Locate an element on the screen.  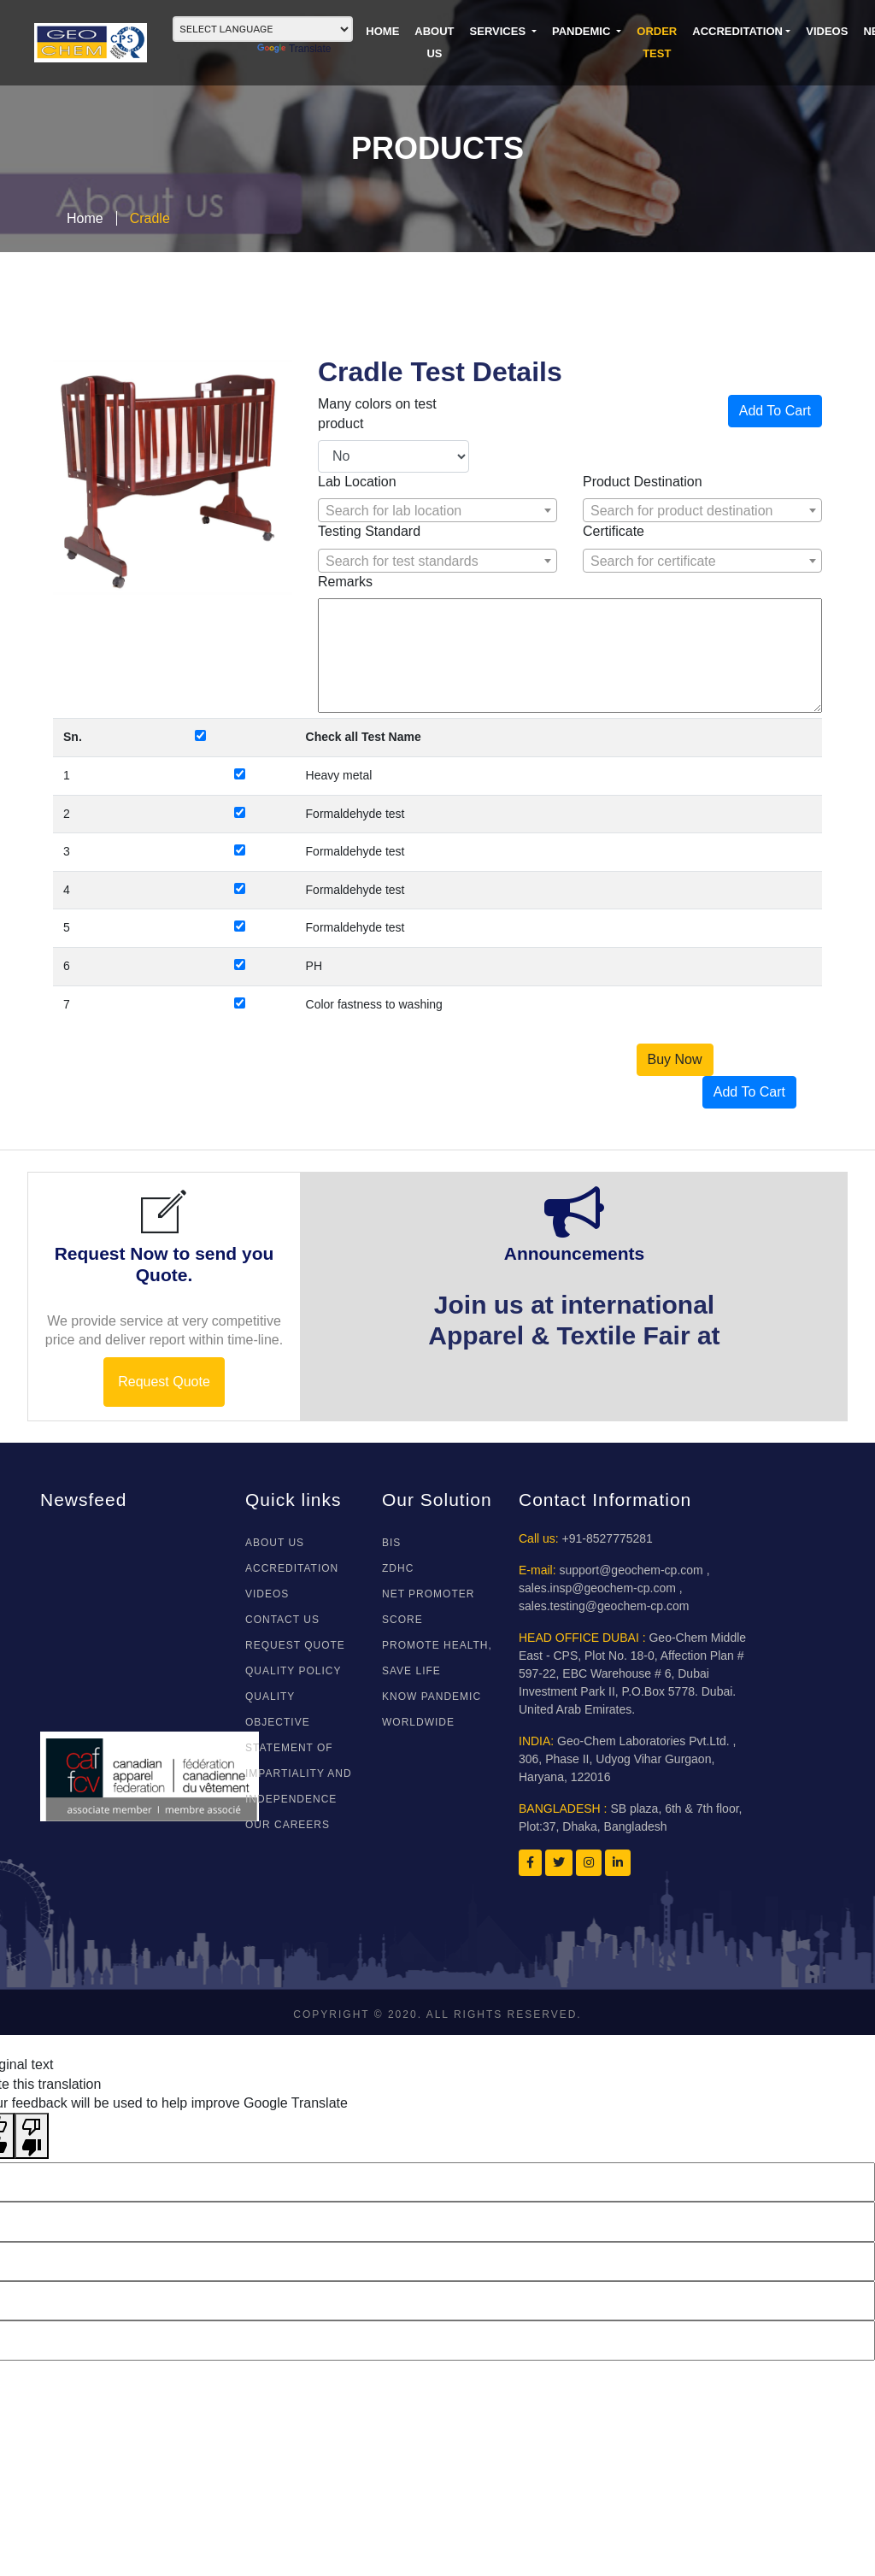
[textbox] is located at coordinates (437, 511).